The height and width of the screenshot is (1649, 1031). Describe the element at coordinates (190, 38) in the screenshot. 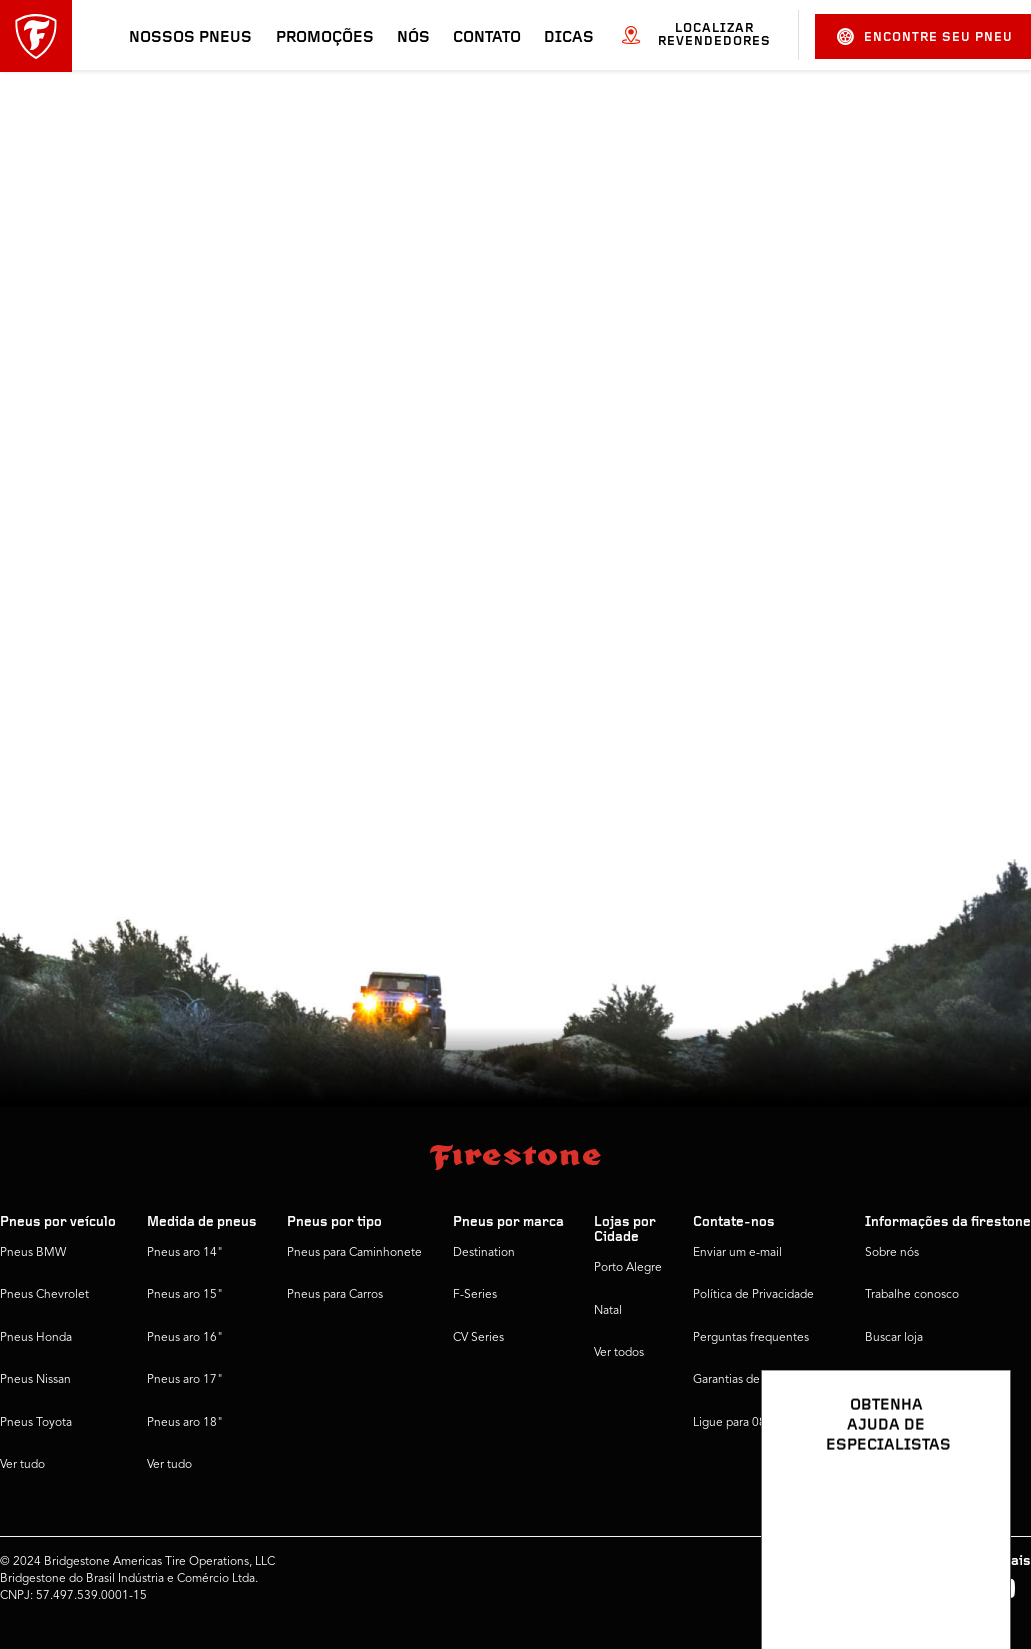

I see `Nossos pneus` at that location.